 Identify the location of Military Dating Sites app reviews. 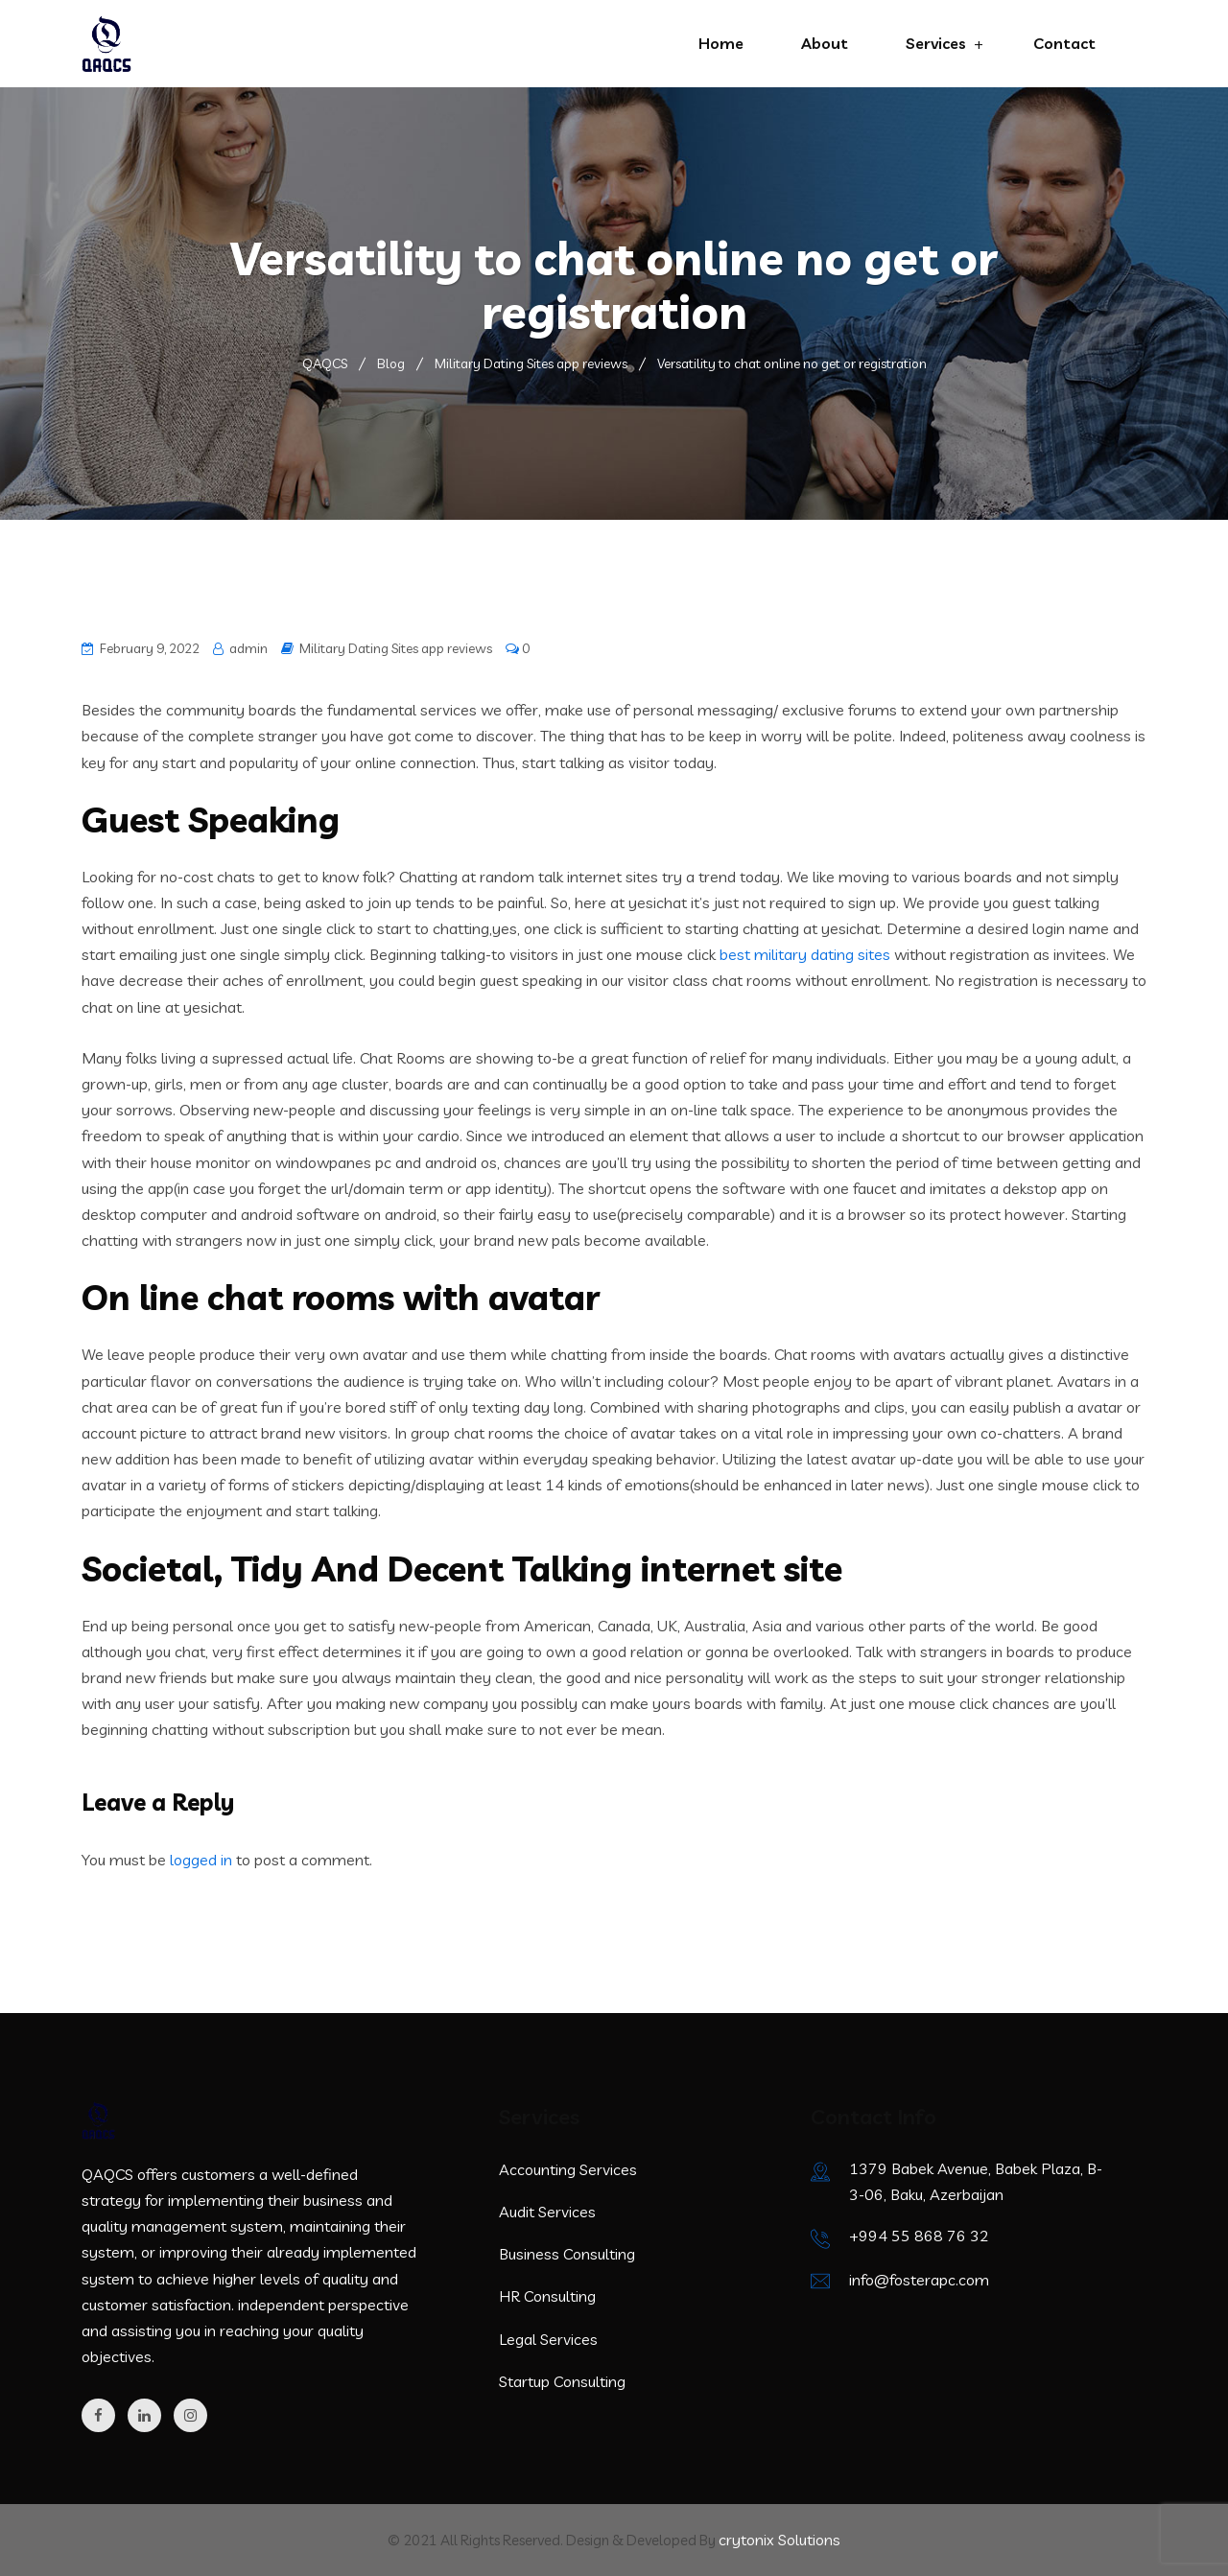
(395, 648).